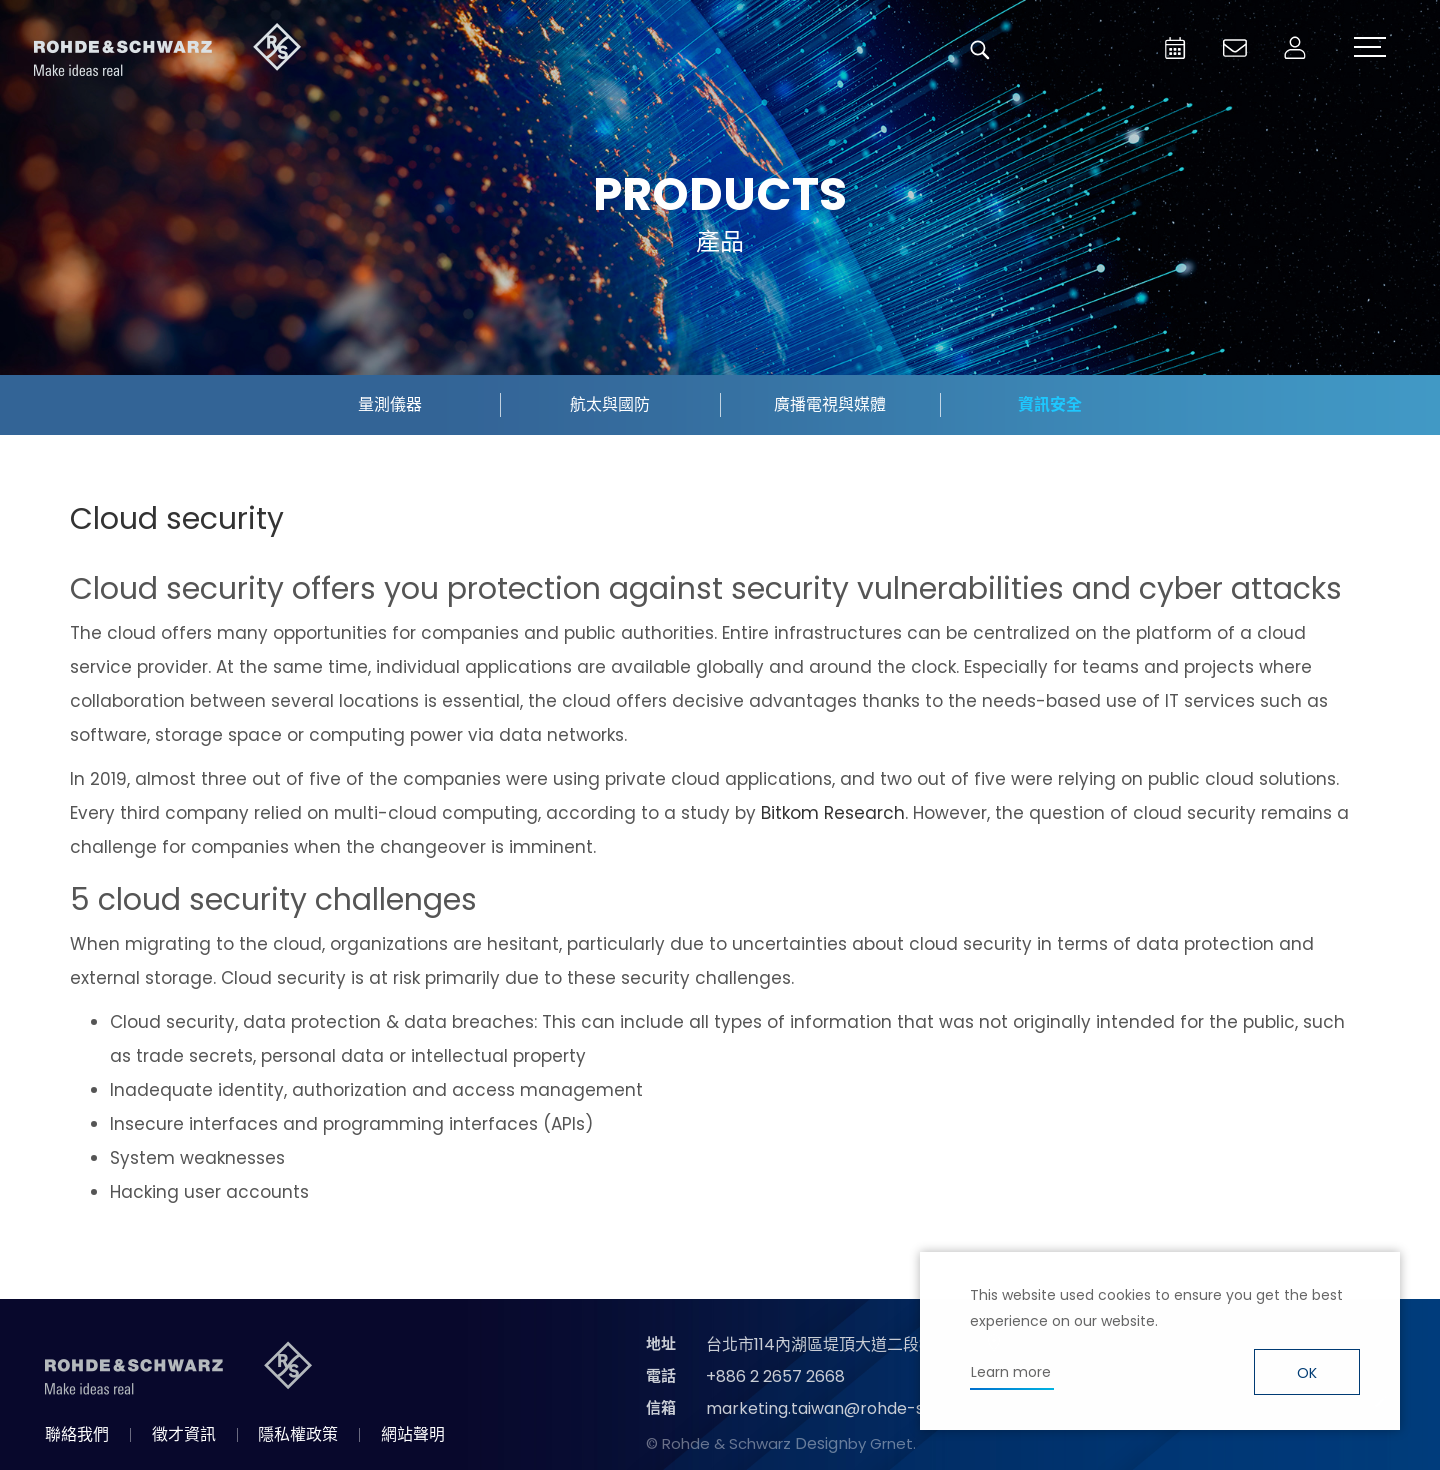  What do you see at coordinates (1050, 404) in the screenshot?
I see `資訊安全` at bounding box center [1050, 404].